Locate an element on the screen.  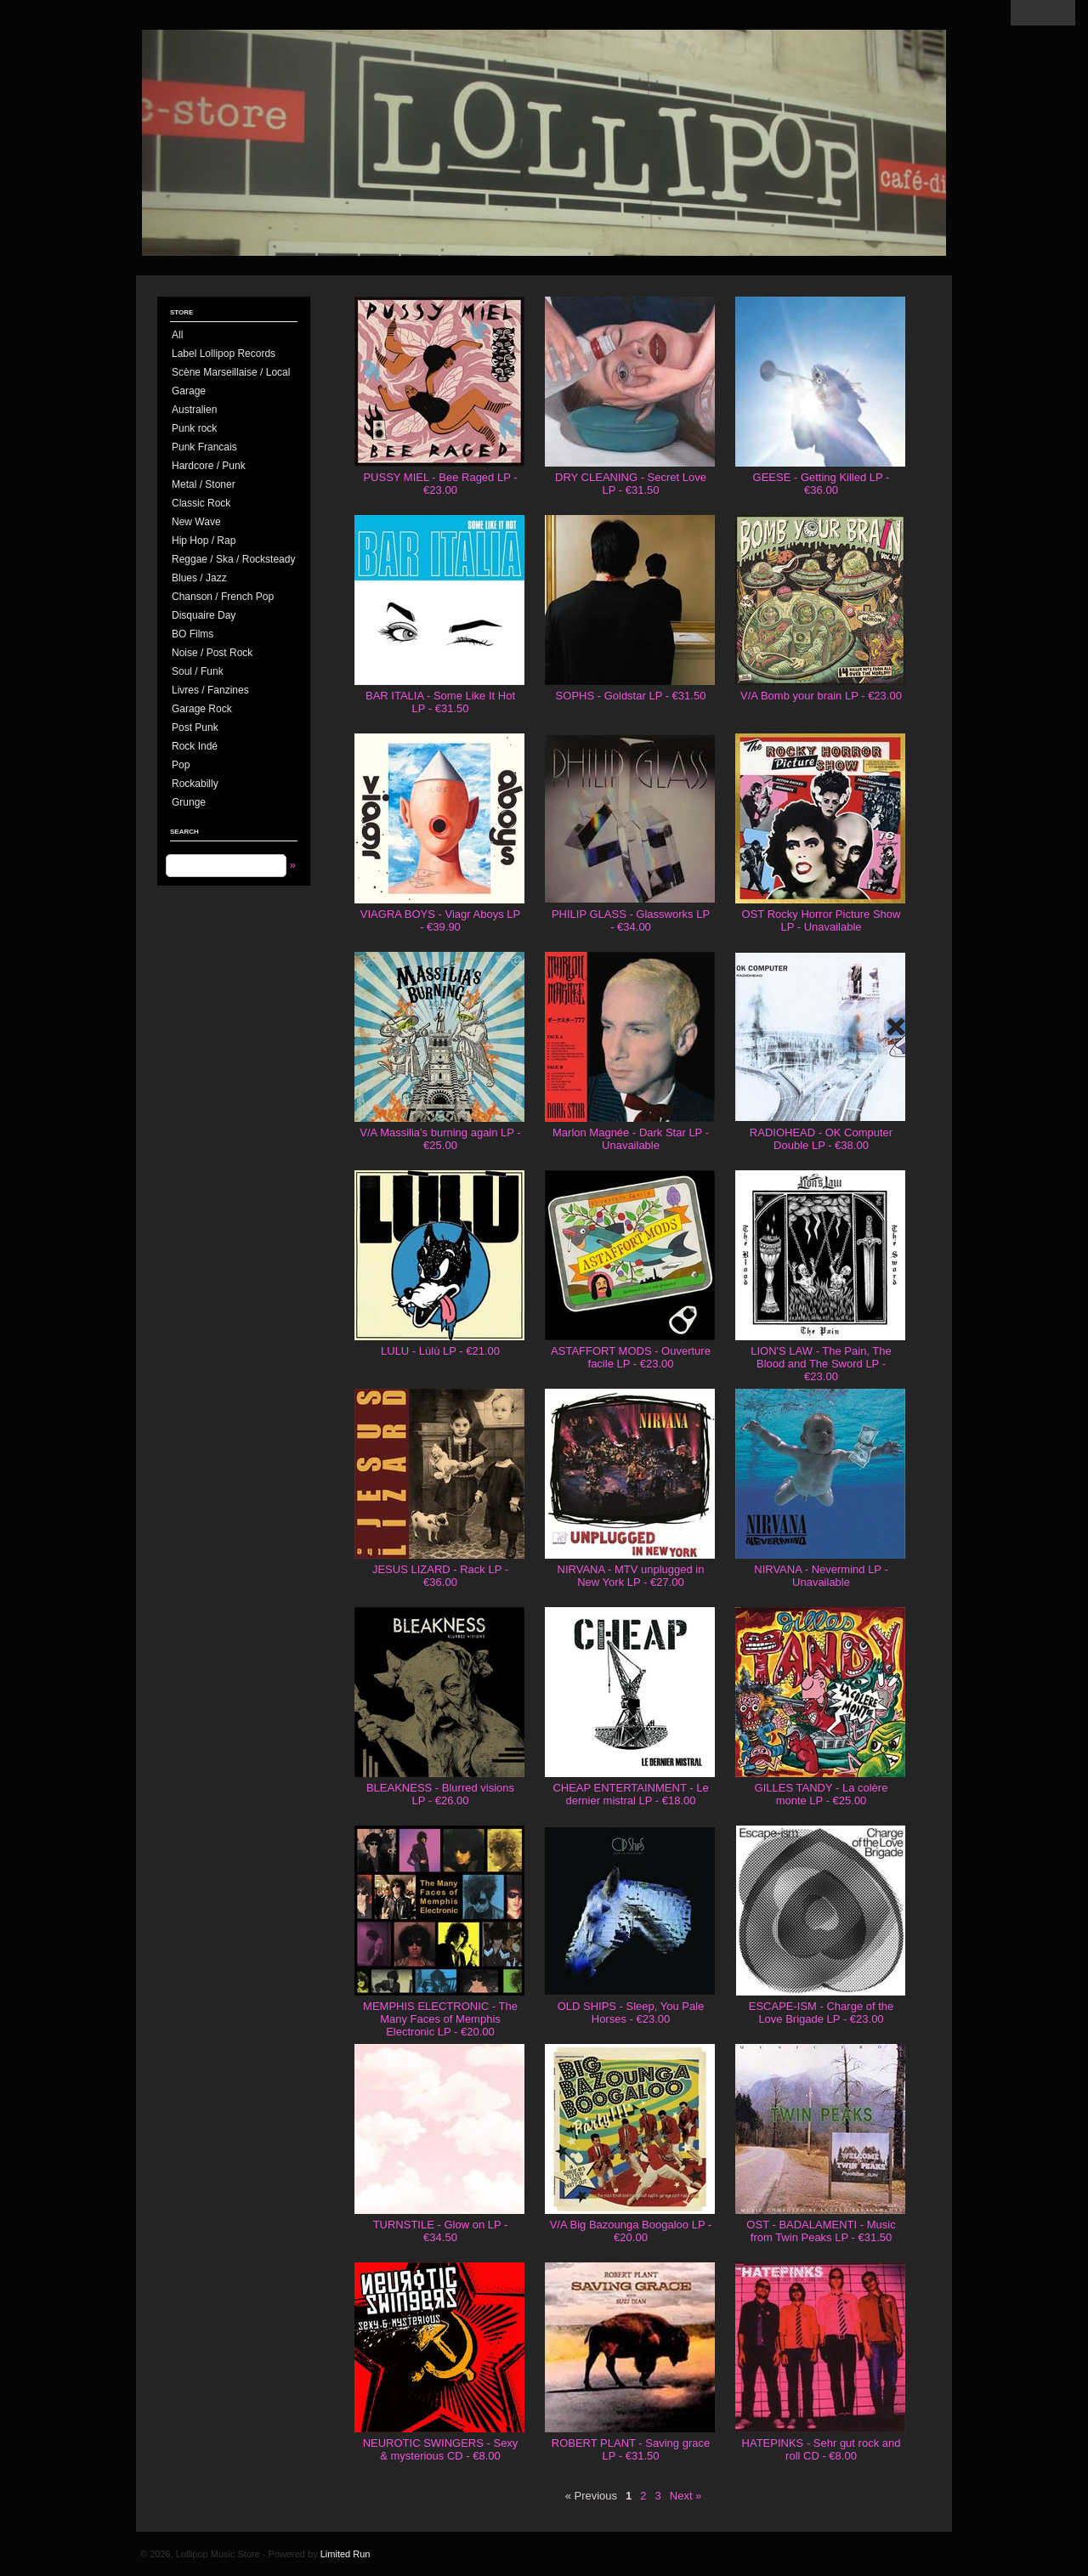
Livres / Fanzines is located at coordinates (210, 690).